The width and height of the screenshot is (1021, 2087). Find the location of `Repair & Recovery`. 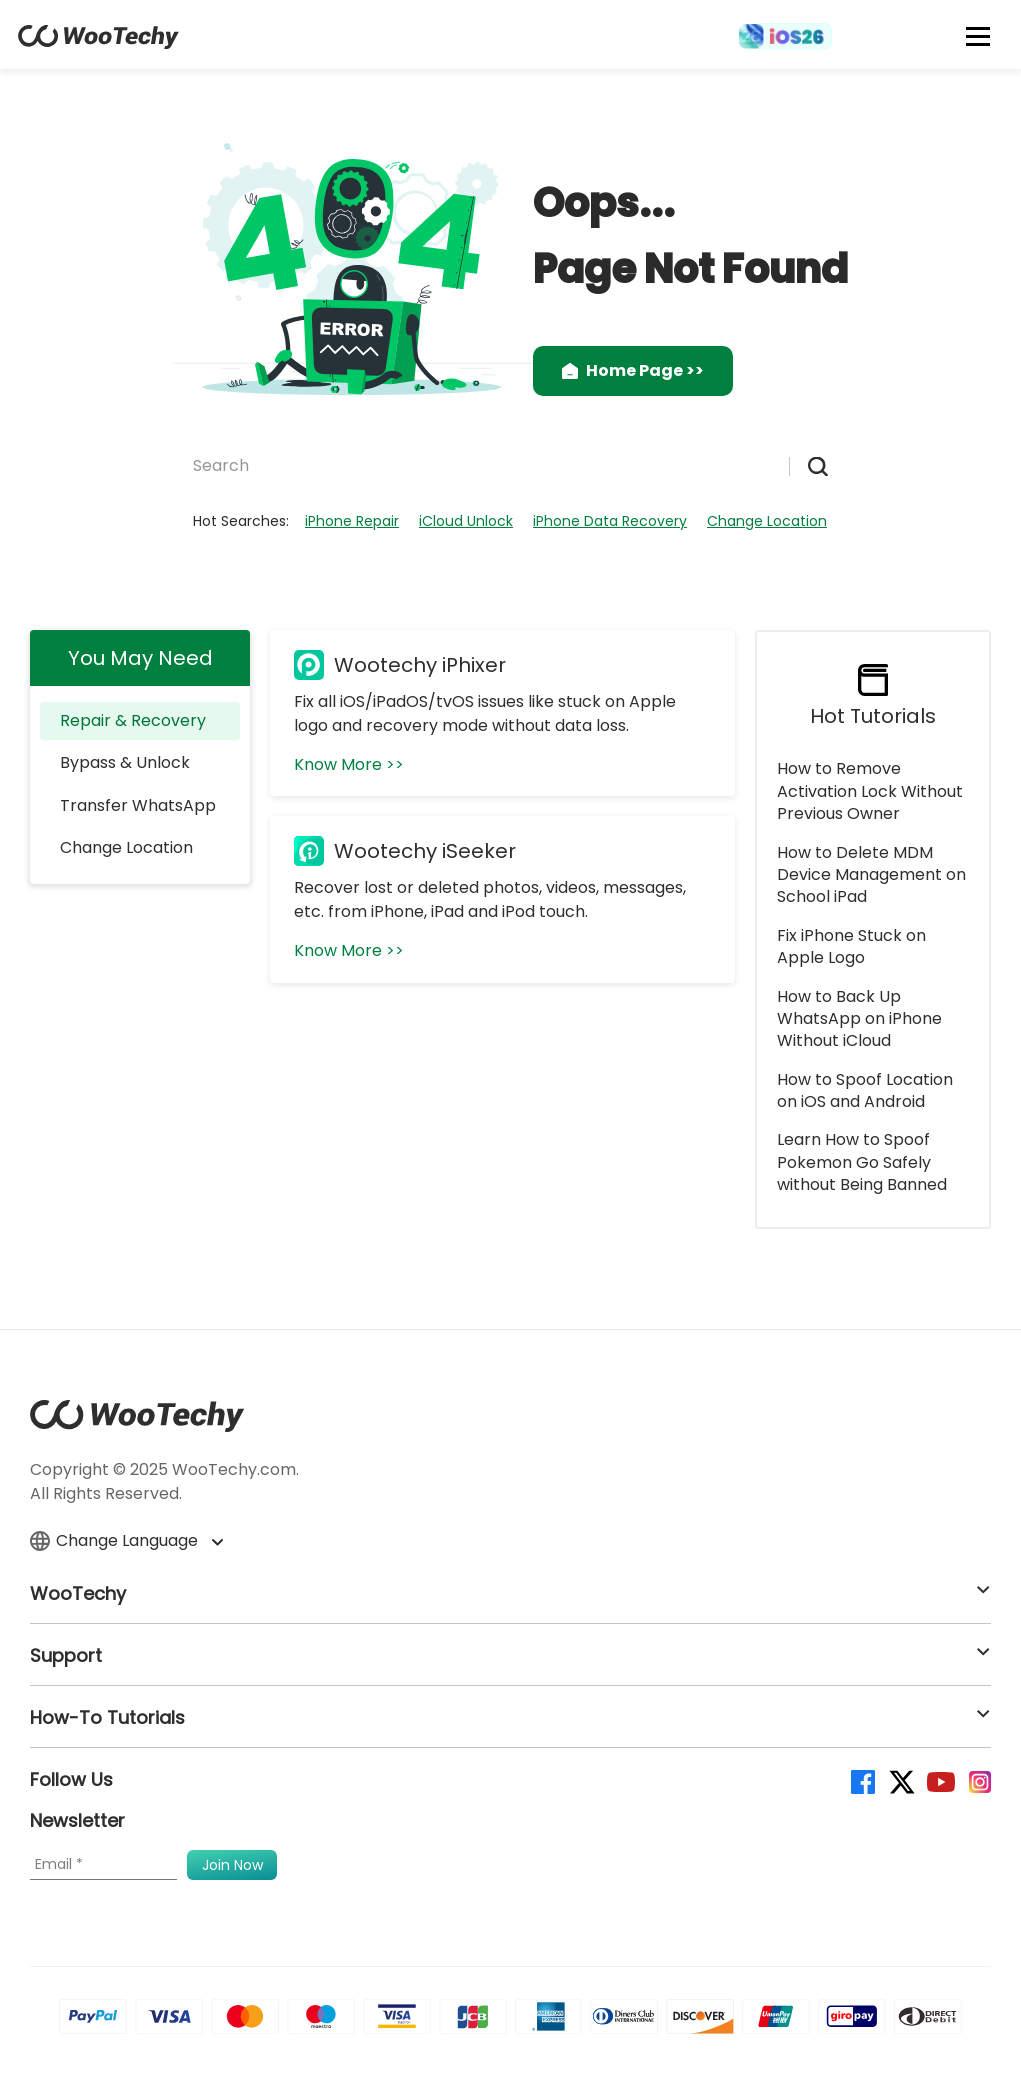

Repair & Recovery is located at coordinates (133, 720).